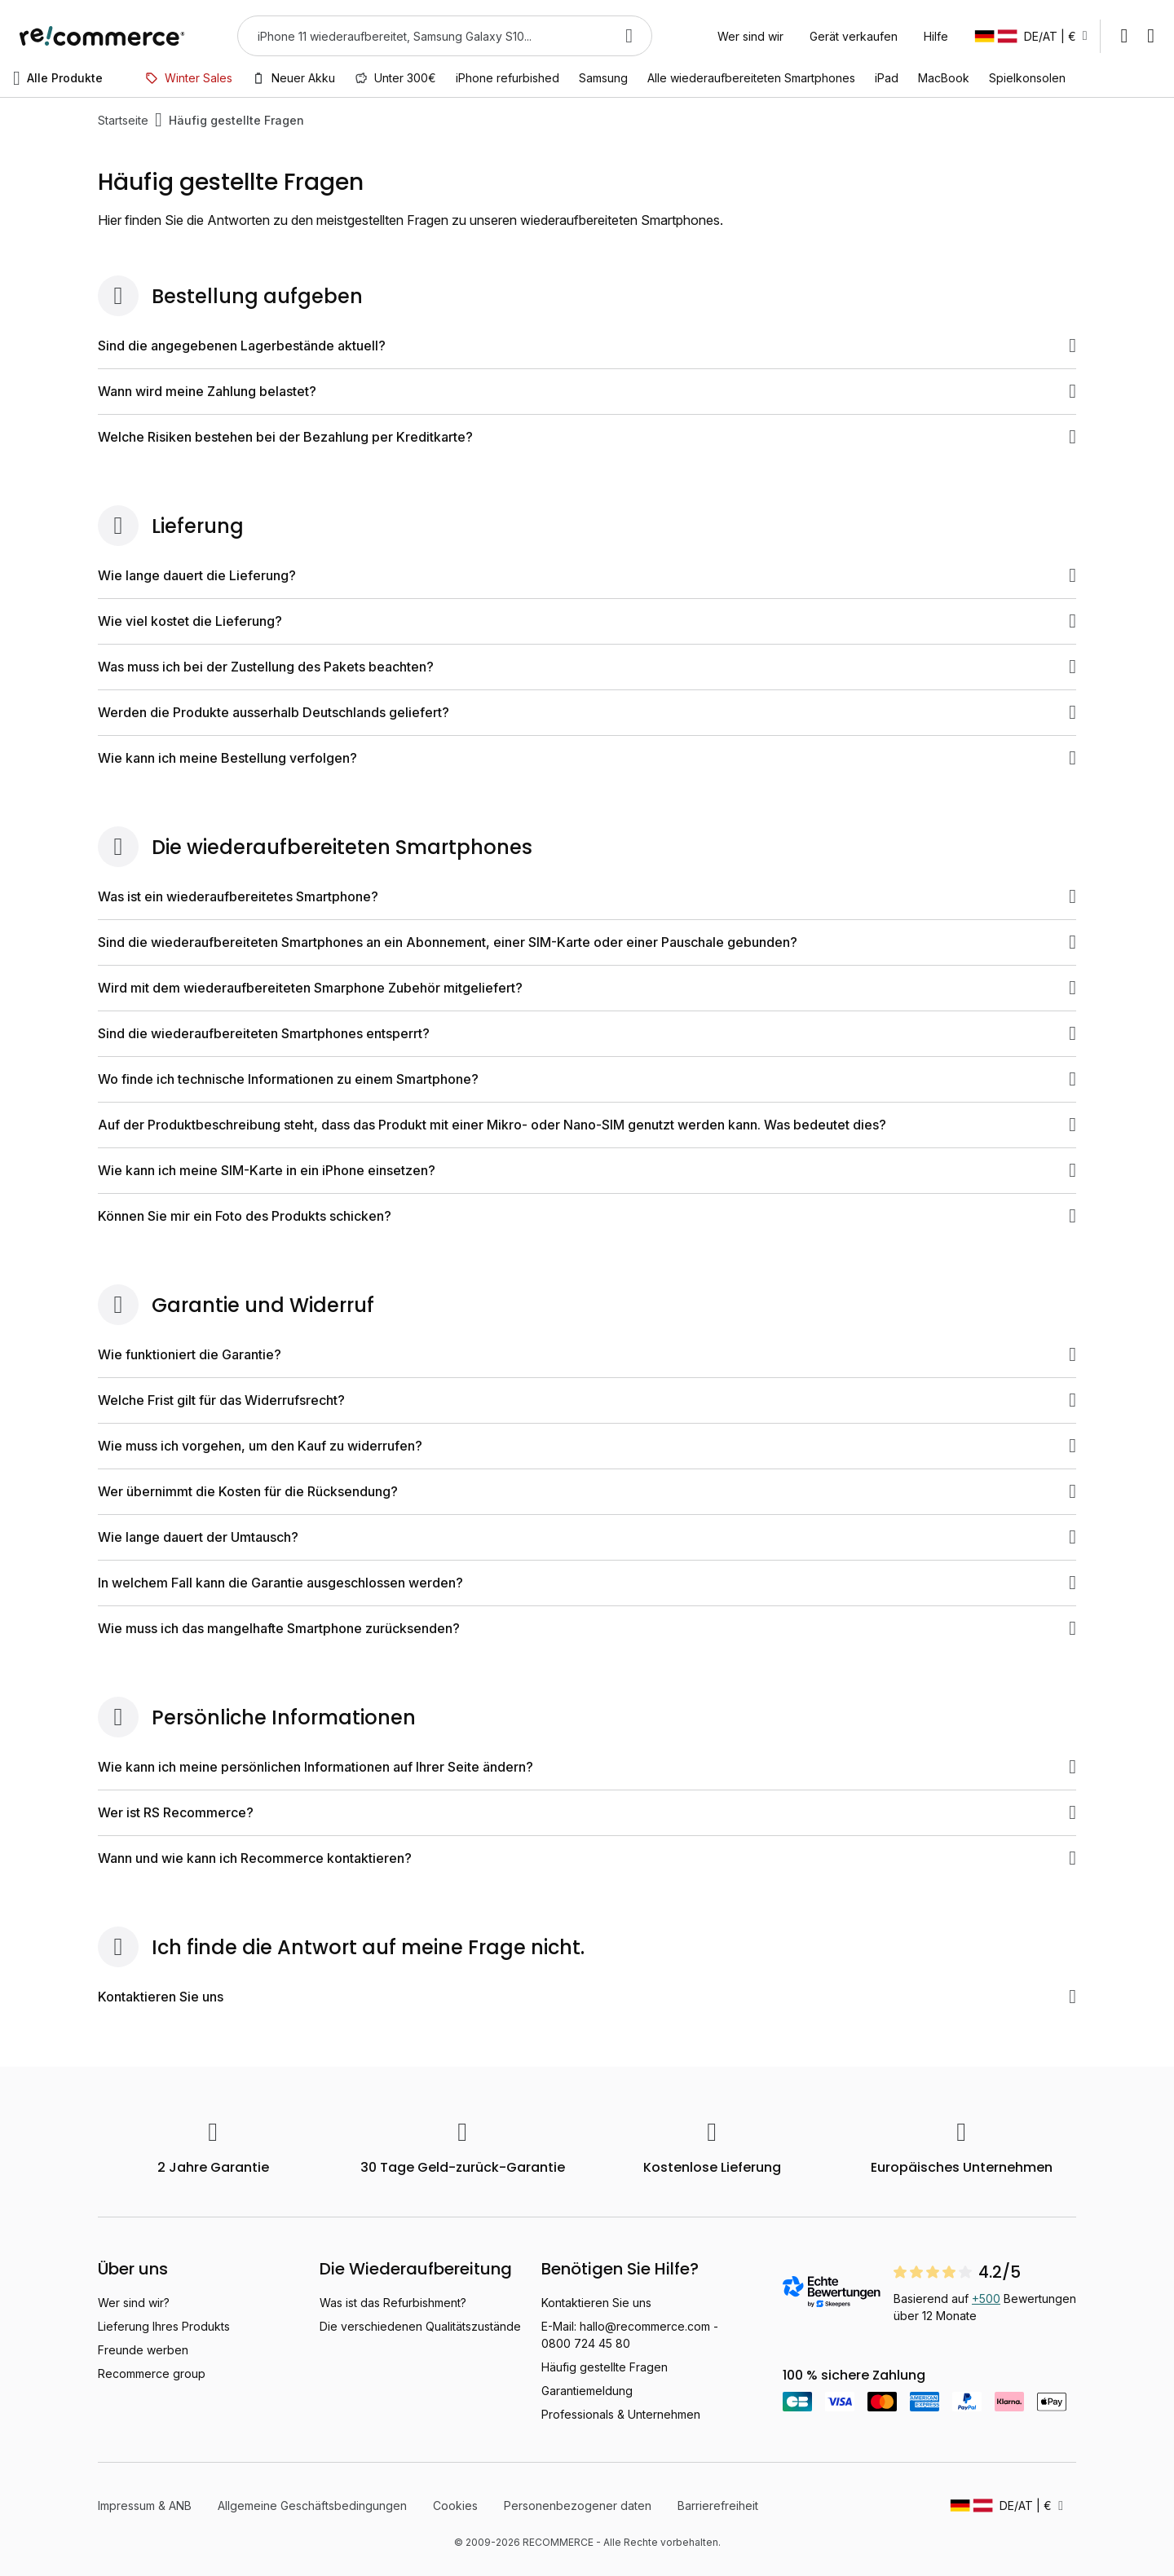  What do you see at coordinates (151, 2373) in the screenshot?
I see `Recommerce group` at bounding box center [151, 2373].